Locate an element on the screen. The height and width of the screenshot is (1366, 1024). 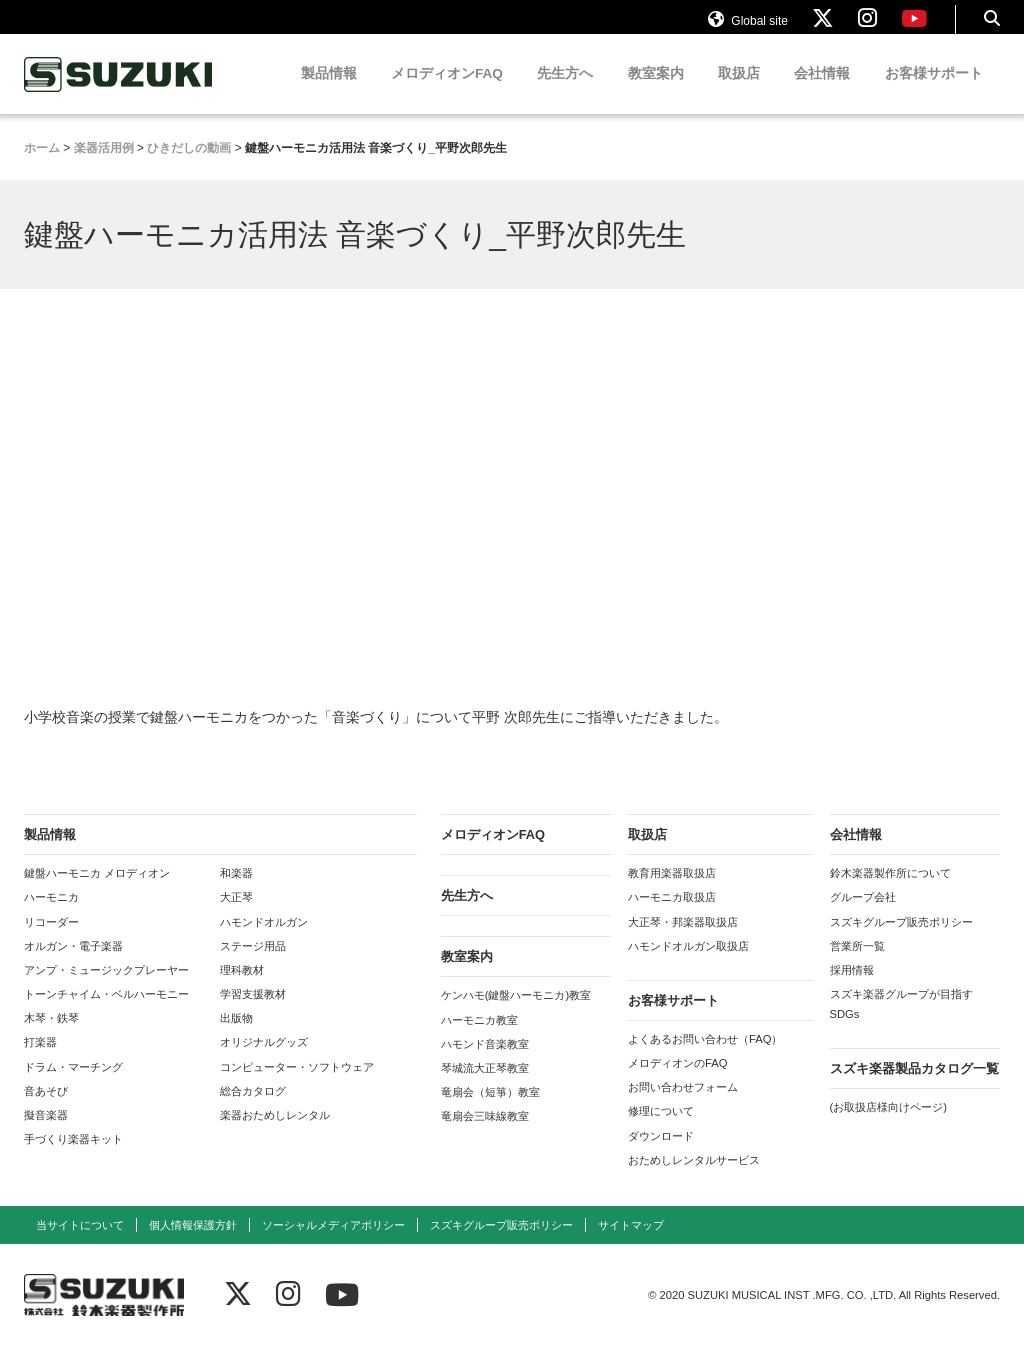
(お取扱店様向けページ) is located at coordinates (888, 1126).